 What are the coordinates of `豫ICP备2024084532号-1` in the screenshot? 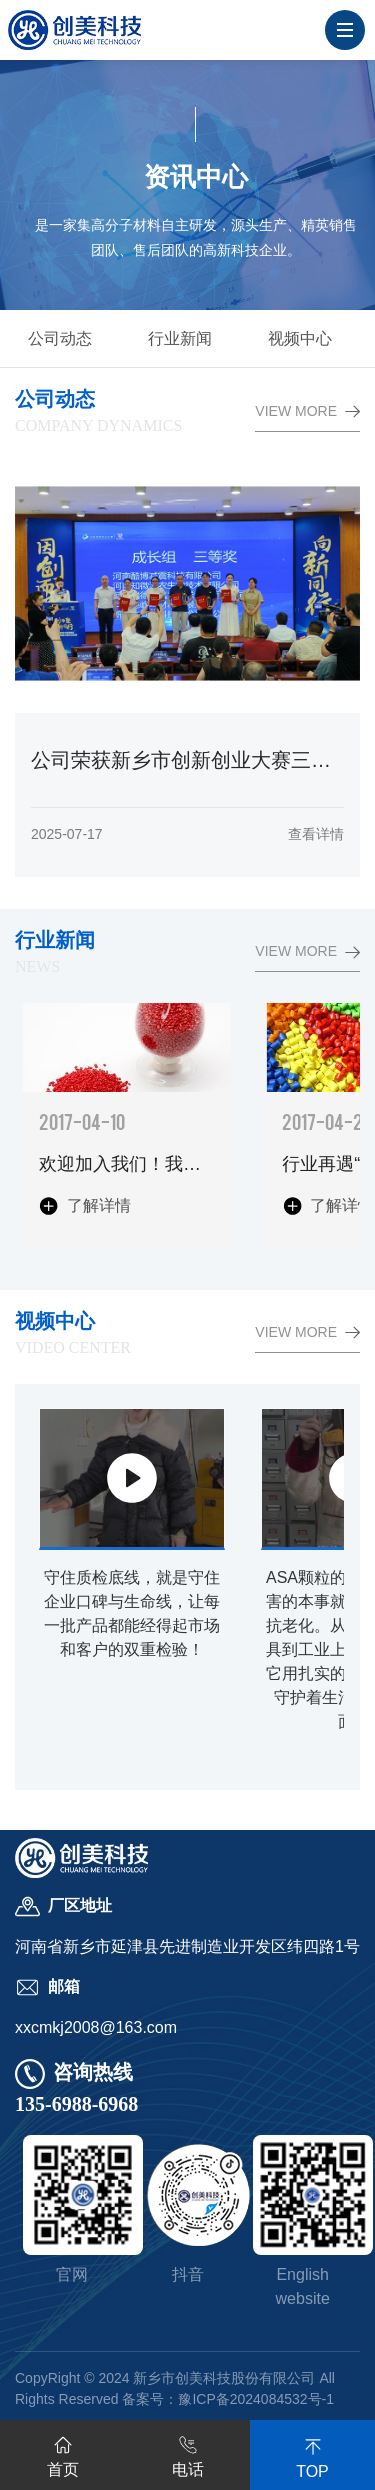 It's located at (256, 2399).